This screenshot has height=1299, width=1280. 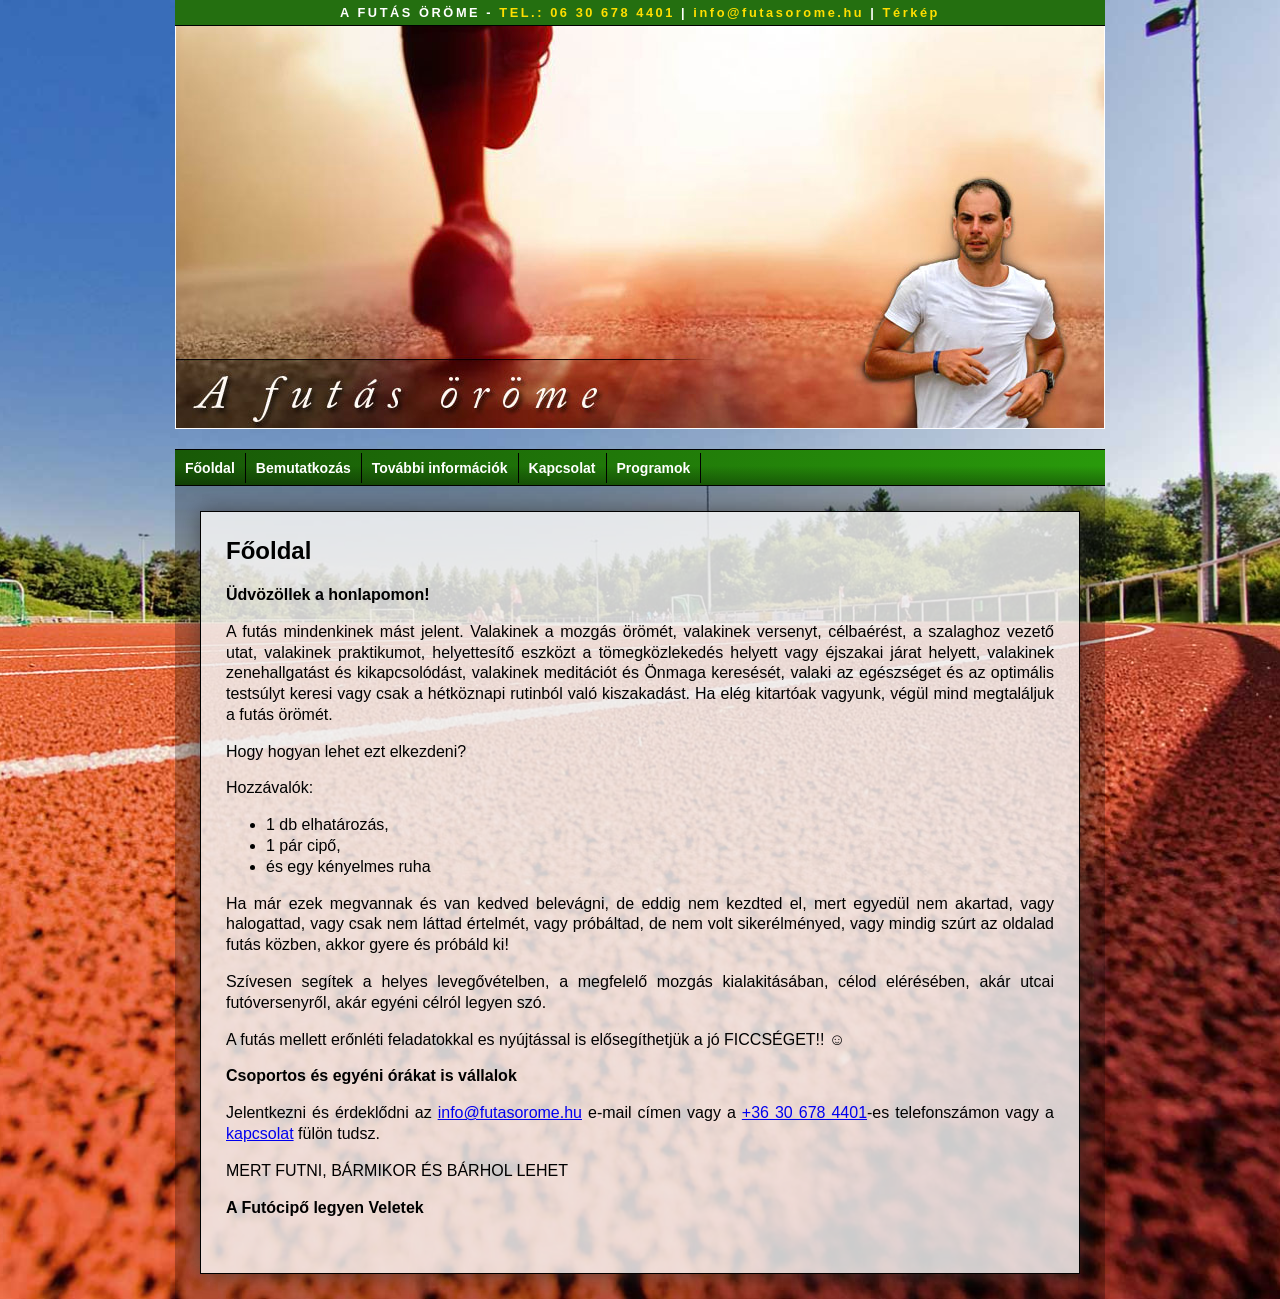 I want to click on kapcsolat, so click(x=260, y=1133).